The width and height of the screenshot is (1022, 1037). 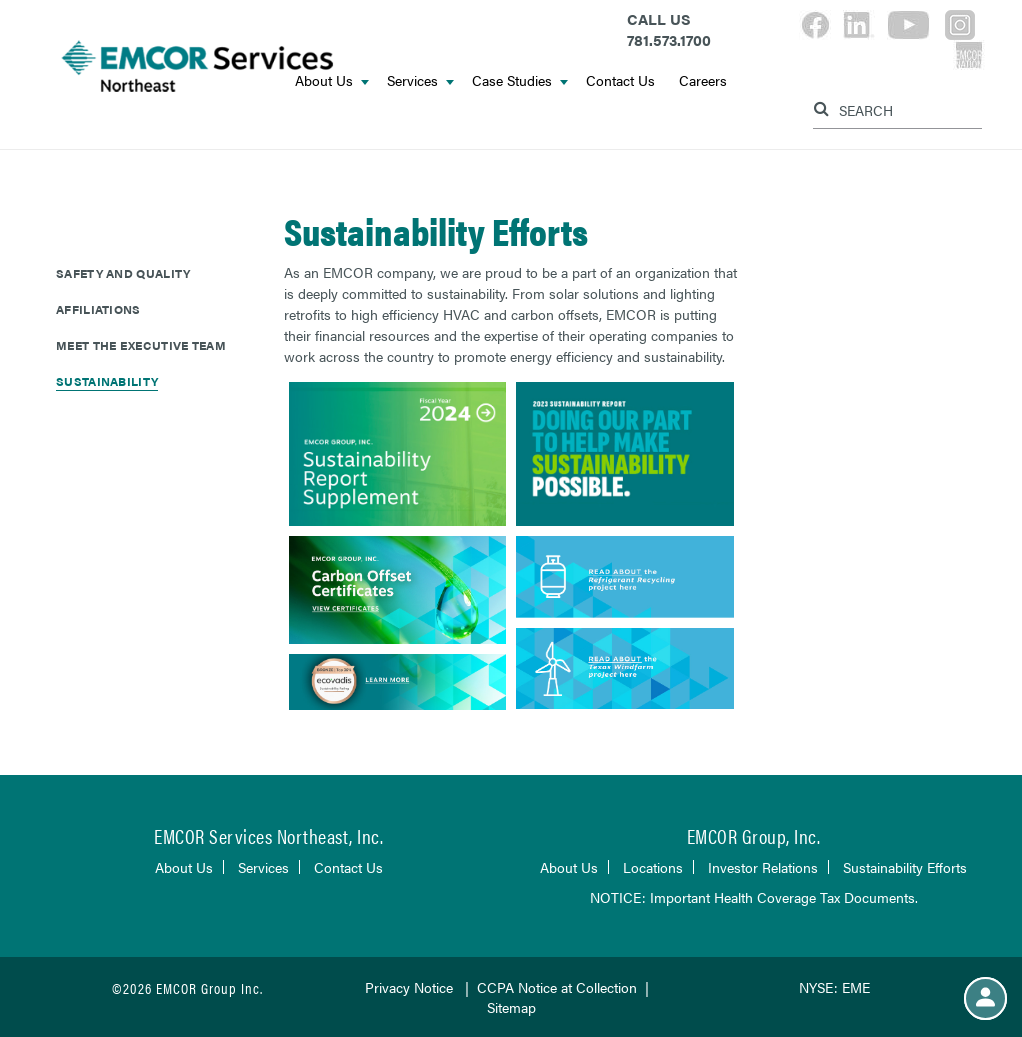 What do you see at coordinates (420, 80) in the screenshot?
I see `Services` at bounding box center [420, 80].